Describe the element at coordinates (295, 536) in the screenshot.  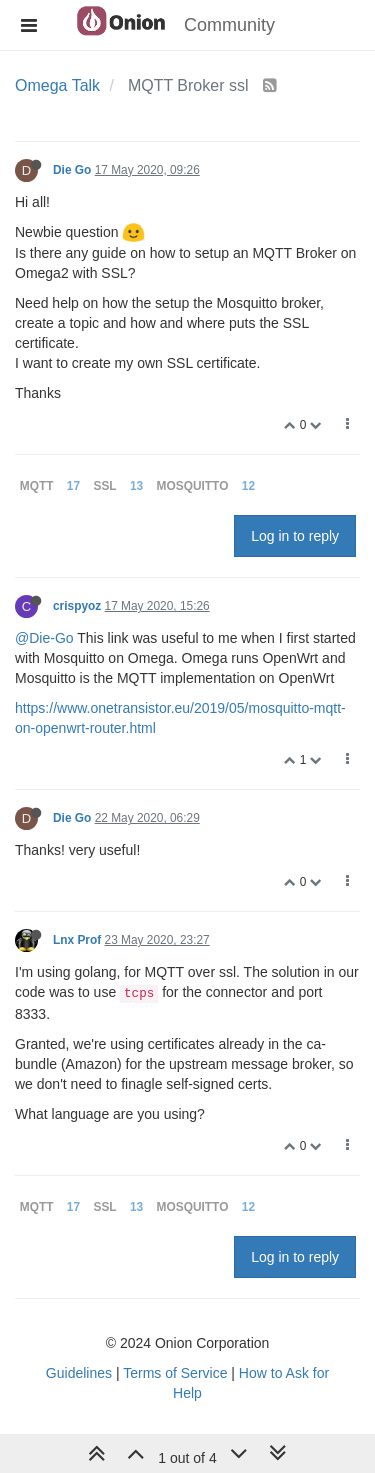
I see `Log in to reply` at that location.